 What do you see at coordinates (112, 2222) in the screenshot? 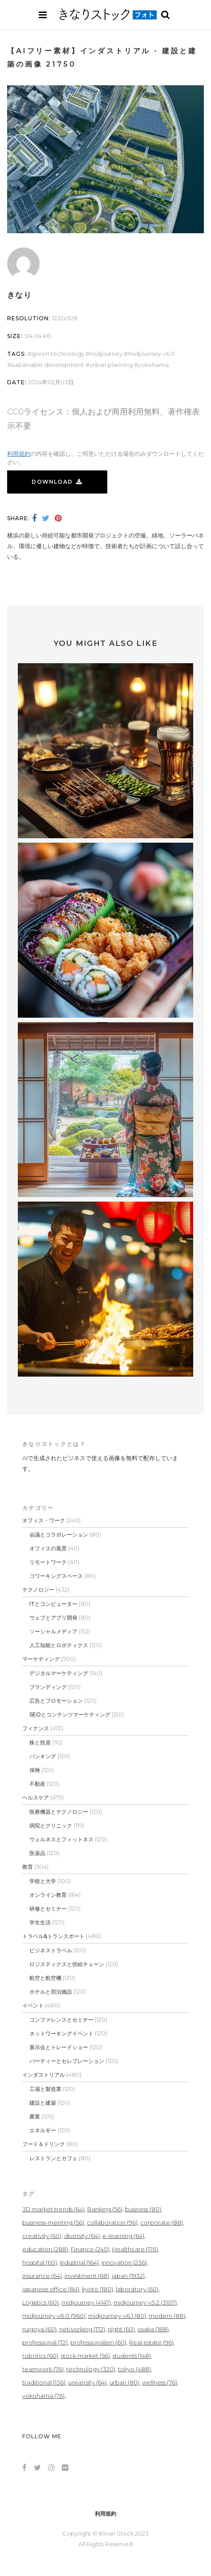
I see `collaboration [collaboration (96個の項目)]` at bounding box center [112, 2222].